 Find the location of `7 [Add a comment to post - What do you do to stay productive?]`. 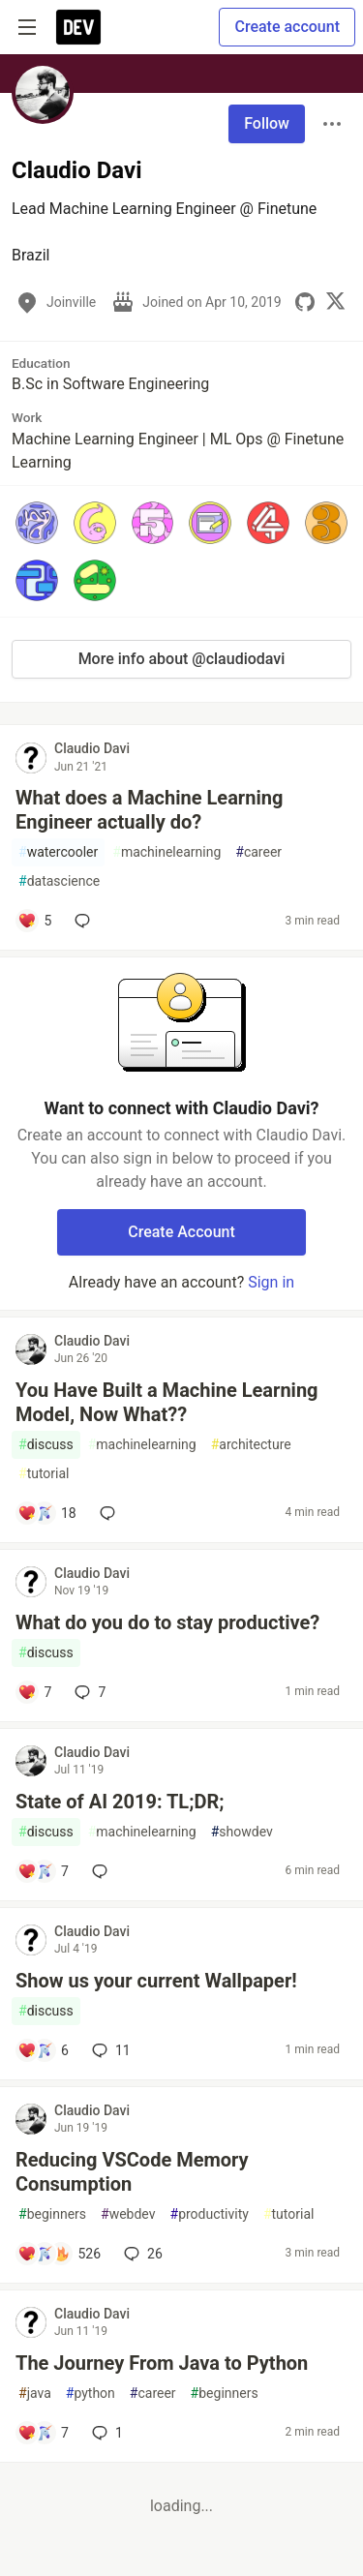

7 [Add a comment to post - What do you do to stay productive?] is located at coordinates (88, 1692).